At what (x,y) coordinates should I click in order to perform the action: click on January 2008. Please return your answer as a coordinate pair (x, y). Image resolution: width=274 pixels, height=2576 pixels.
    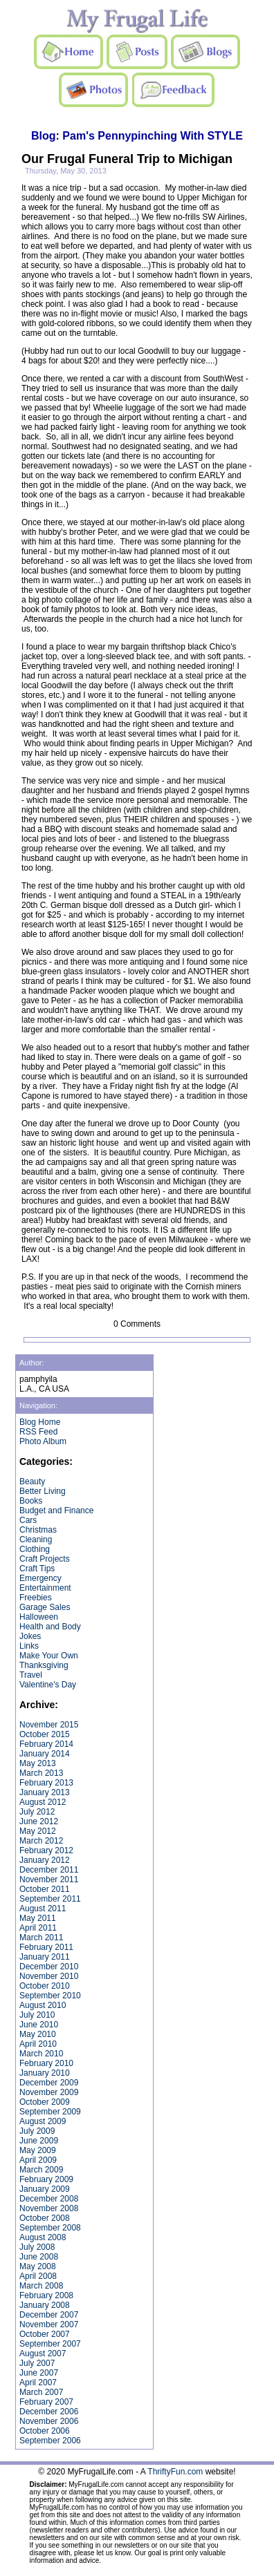
    Looking at the image, I should click on (44, 2305).